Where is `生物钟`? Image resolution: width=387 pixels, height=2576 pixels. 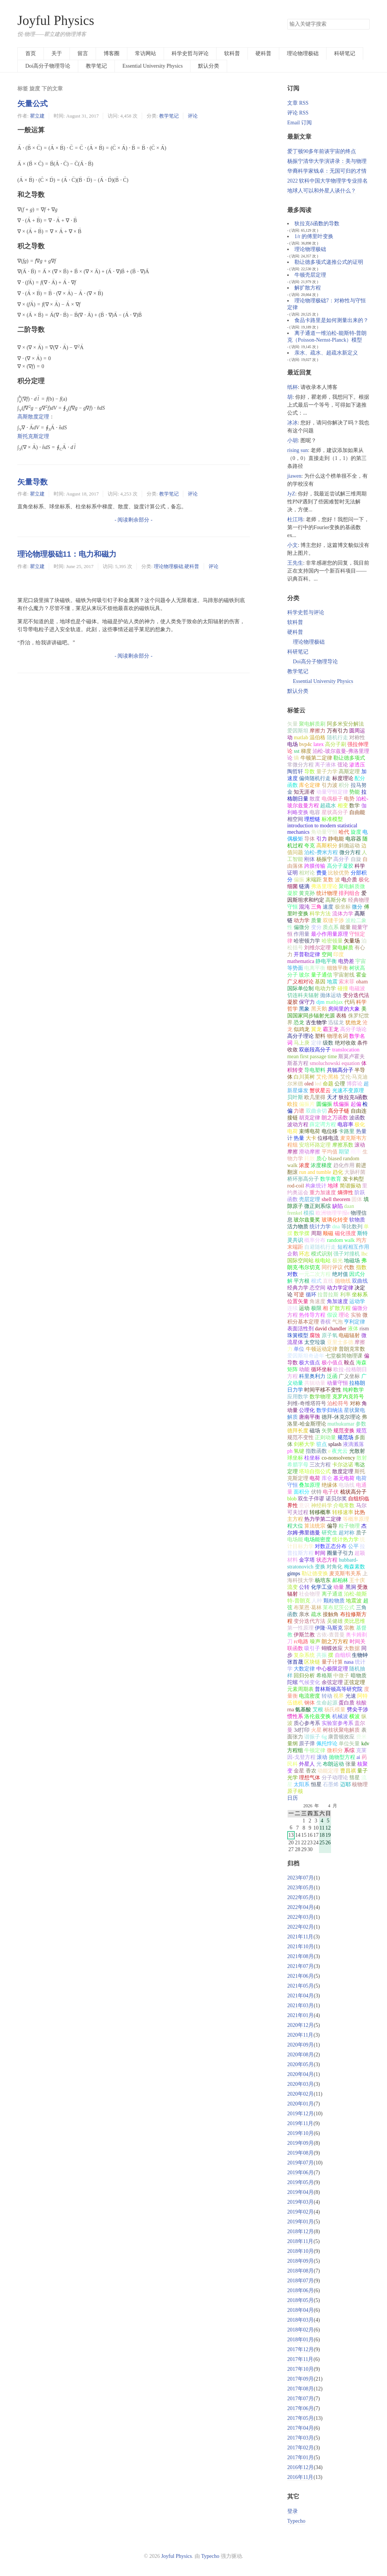
生物钟 is located at coordinates (360, 1655).